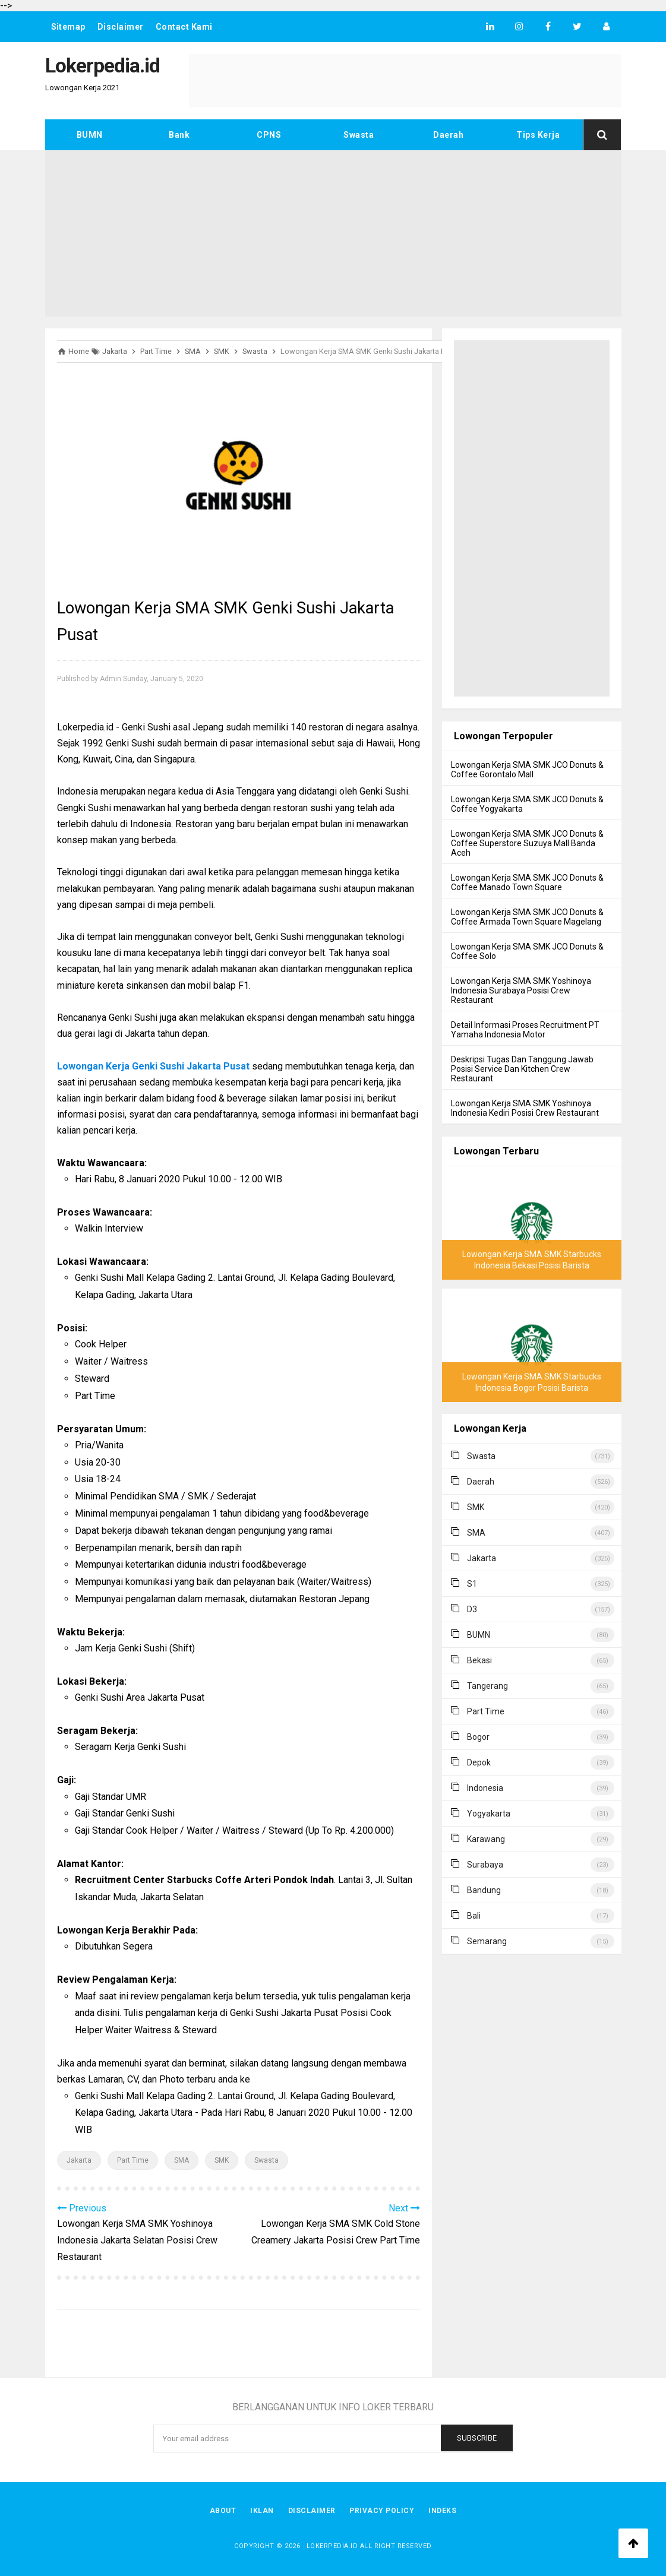 Image resolution: width=666 pixels, height=2576 pixels. I want to click on Lowongan Kerja Genki Sushi Jakarta Pusat, so click(153, 1066).